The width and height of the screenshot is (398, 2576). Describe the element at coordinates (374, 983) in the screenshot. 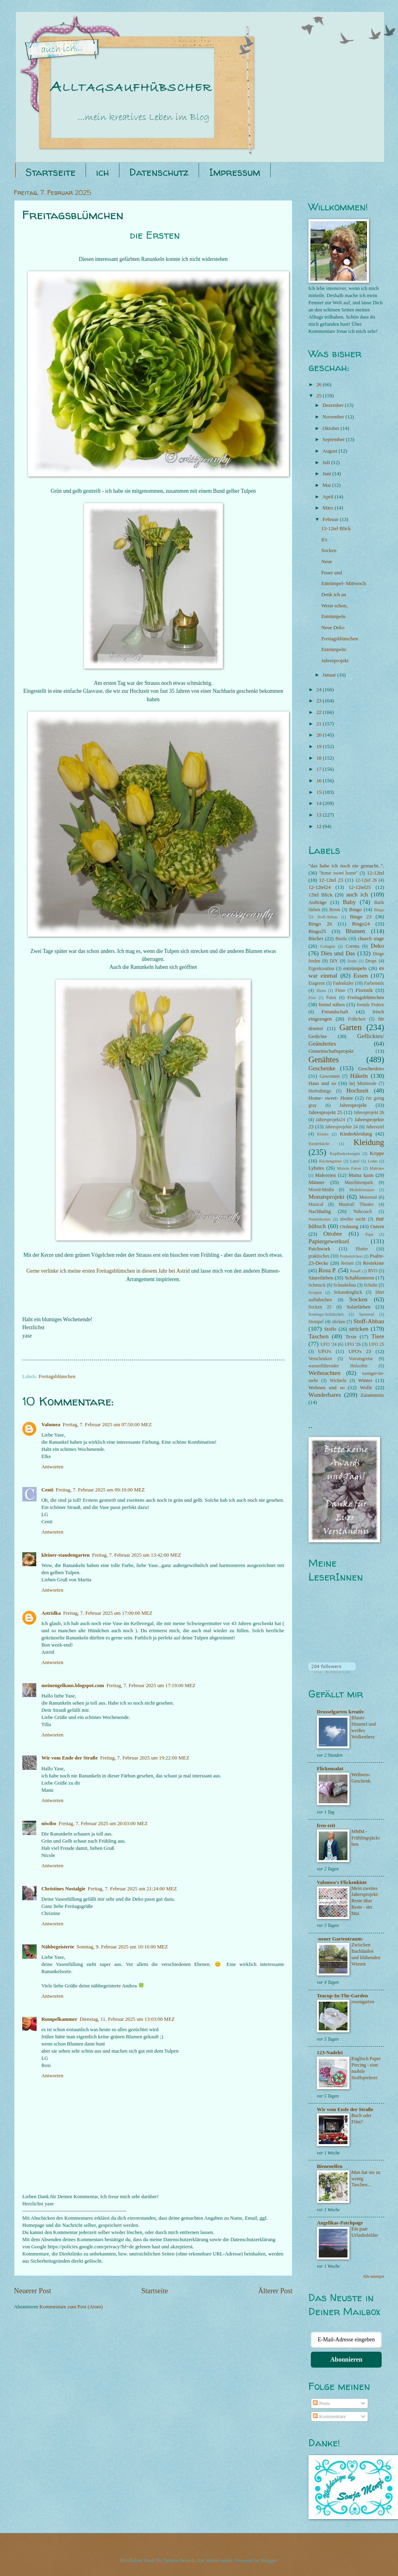

I see `Farbenmix` at that location.